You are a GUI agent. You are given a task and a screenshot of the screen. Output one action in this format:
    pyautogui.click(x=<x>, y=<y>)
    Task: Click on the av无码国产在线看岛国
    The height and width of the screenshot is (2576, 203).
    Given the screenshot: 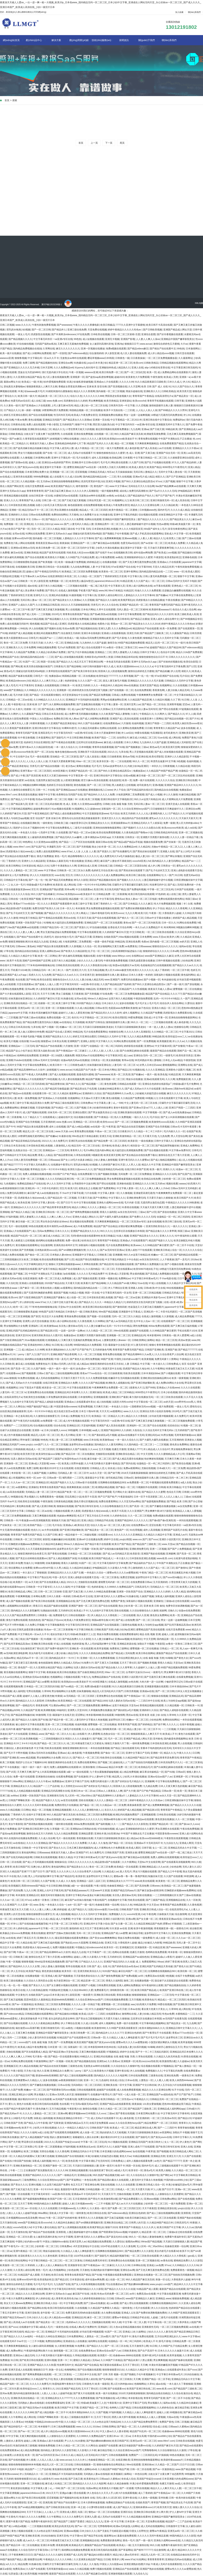 What is the action you would take?
    pyautogui.click(x=174, y=2018)
    